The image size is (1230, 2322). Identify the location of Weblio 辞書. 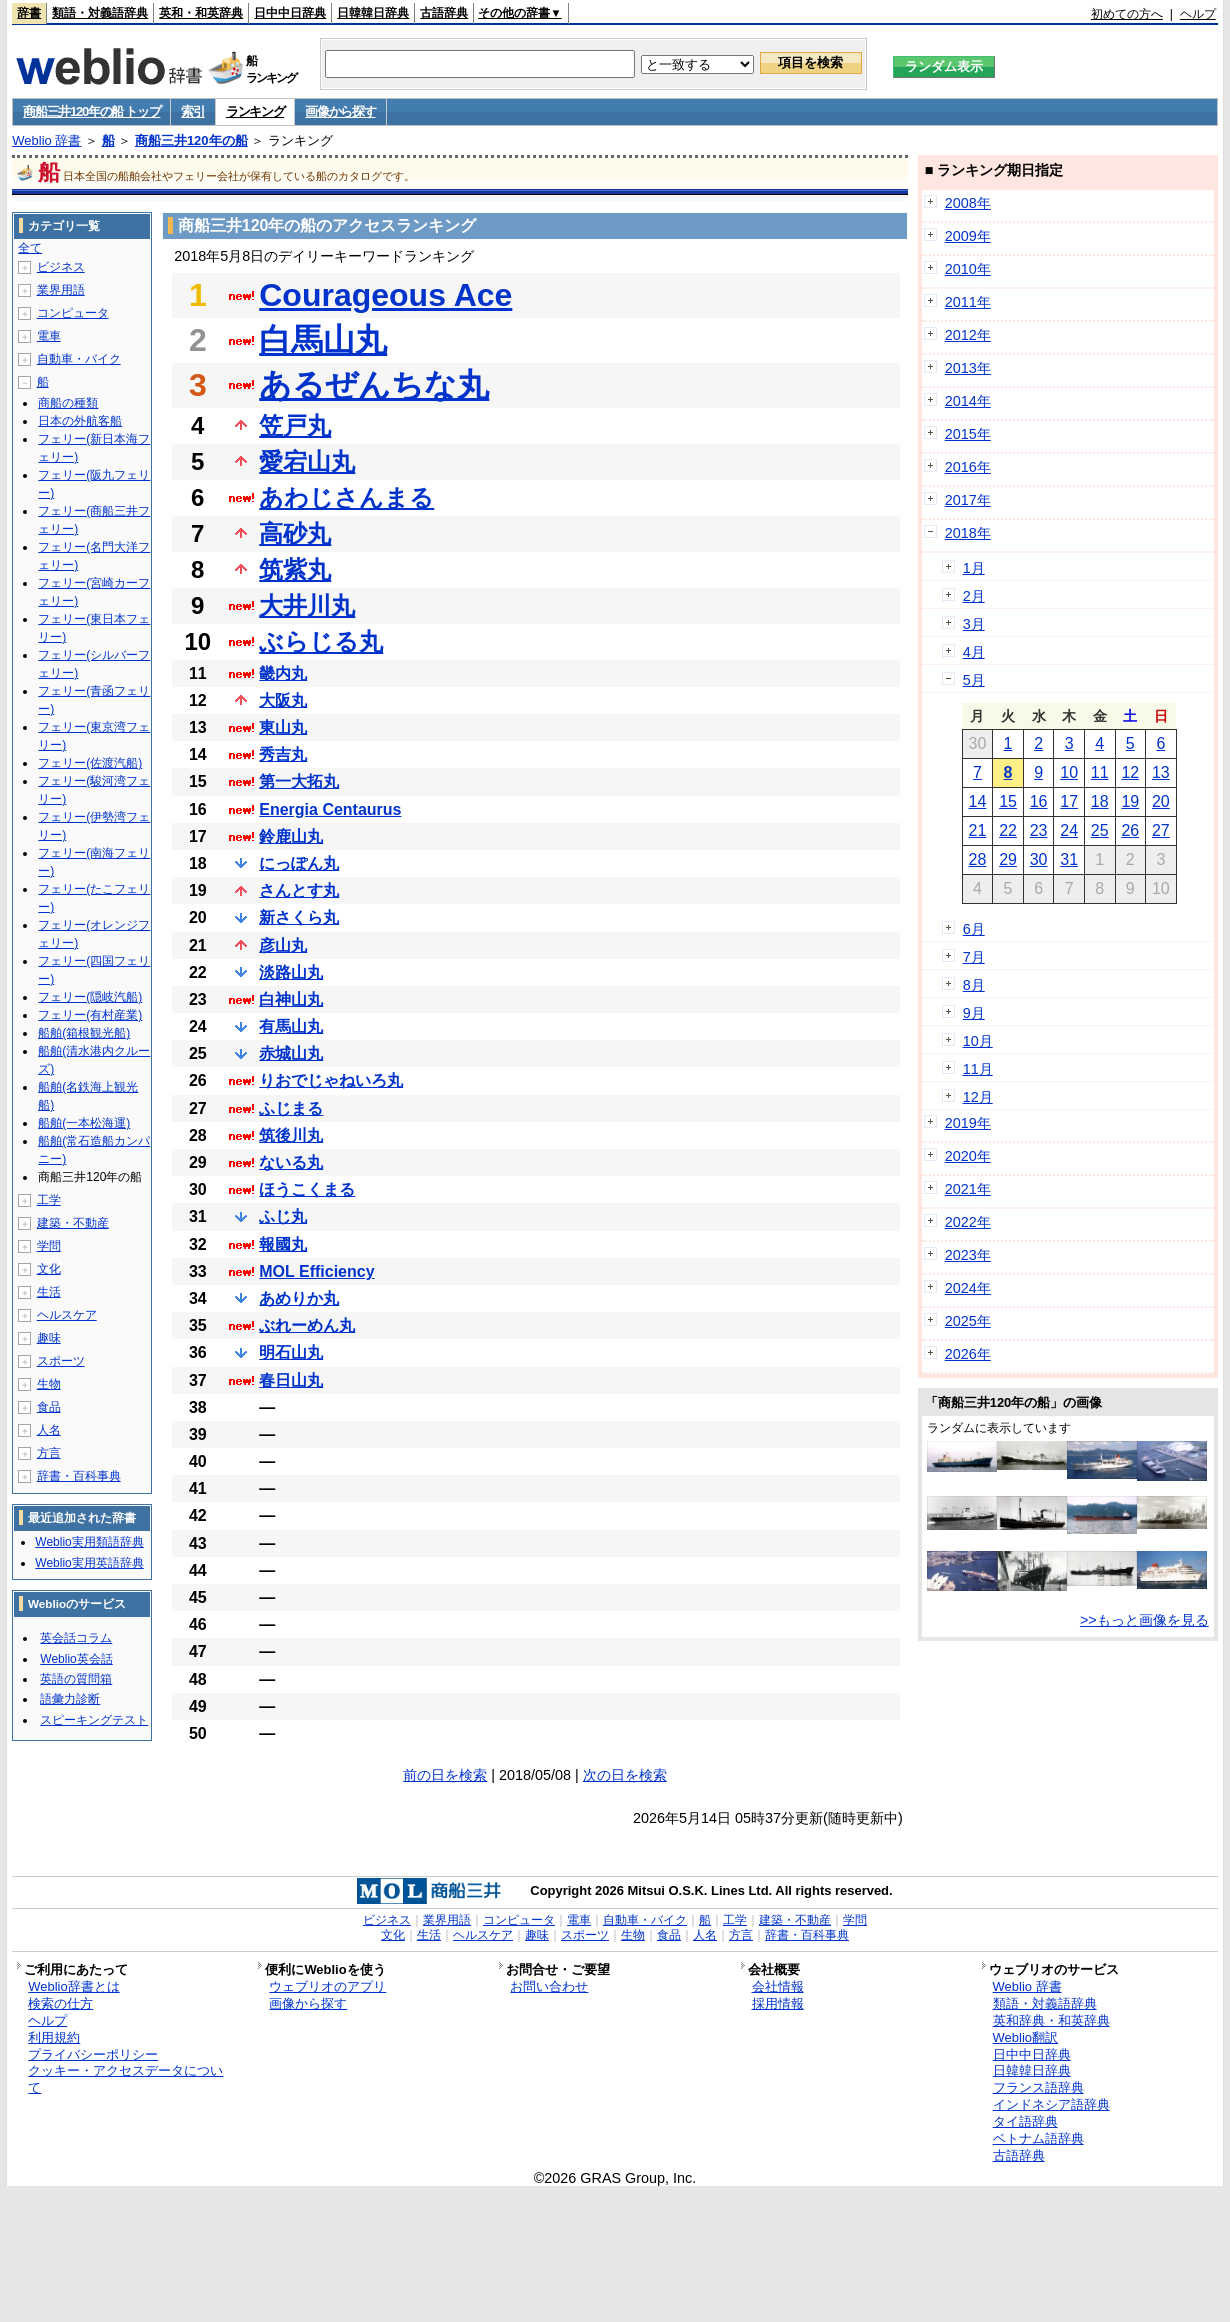
(46, 140).